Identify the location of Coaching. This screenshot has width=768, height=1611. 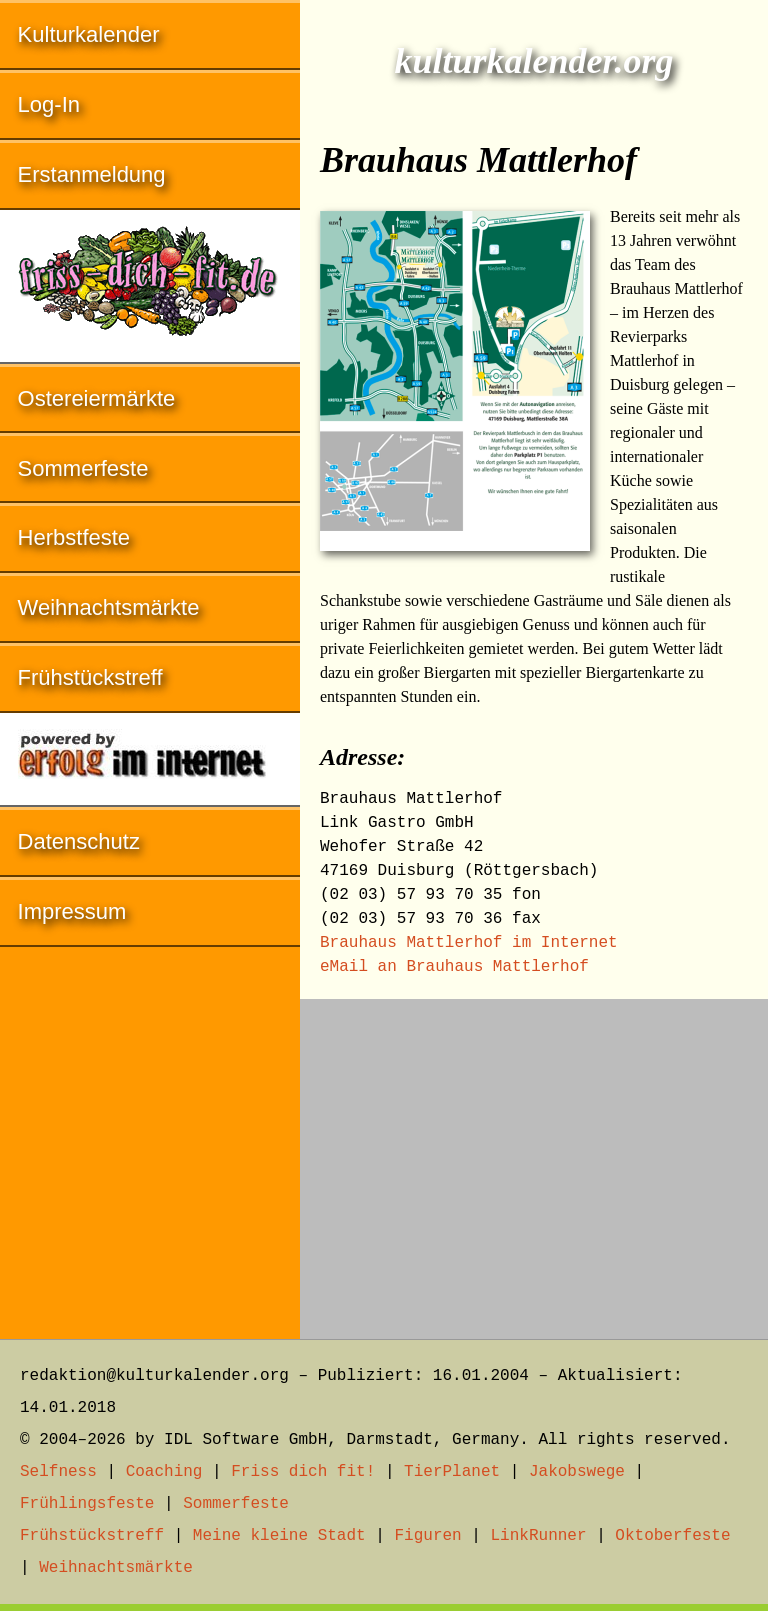
(164, 1472).